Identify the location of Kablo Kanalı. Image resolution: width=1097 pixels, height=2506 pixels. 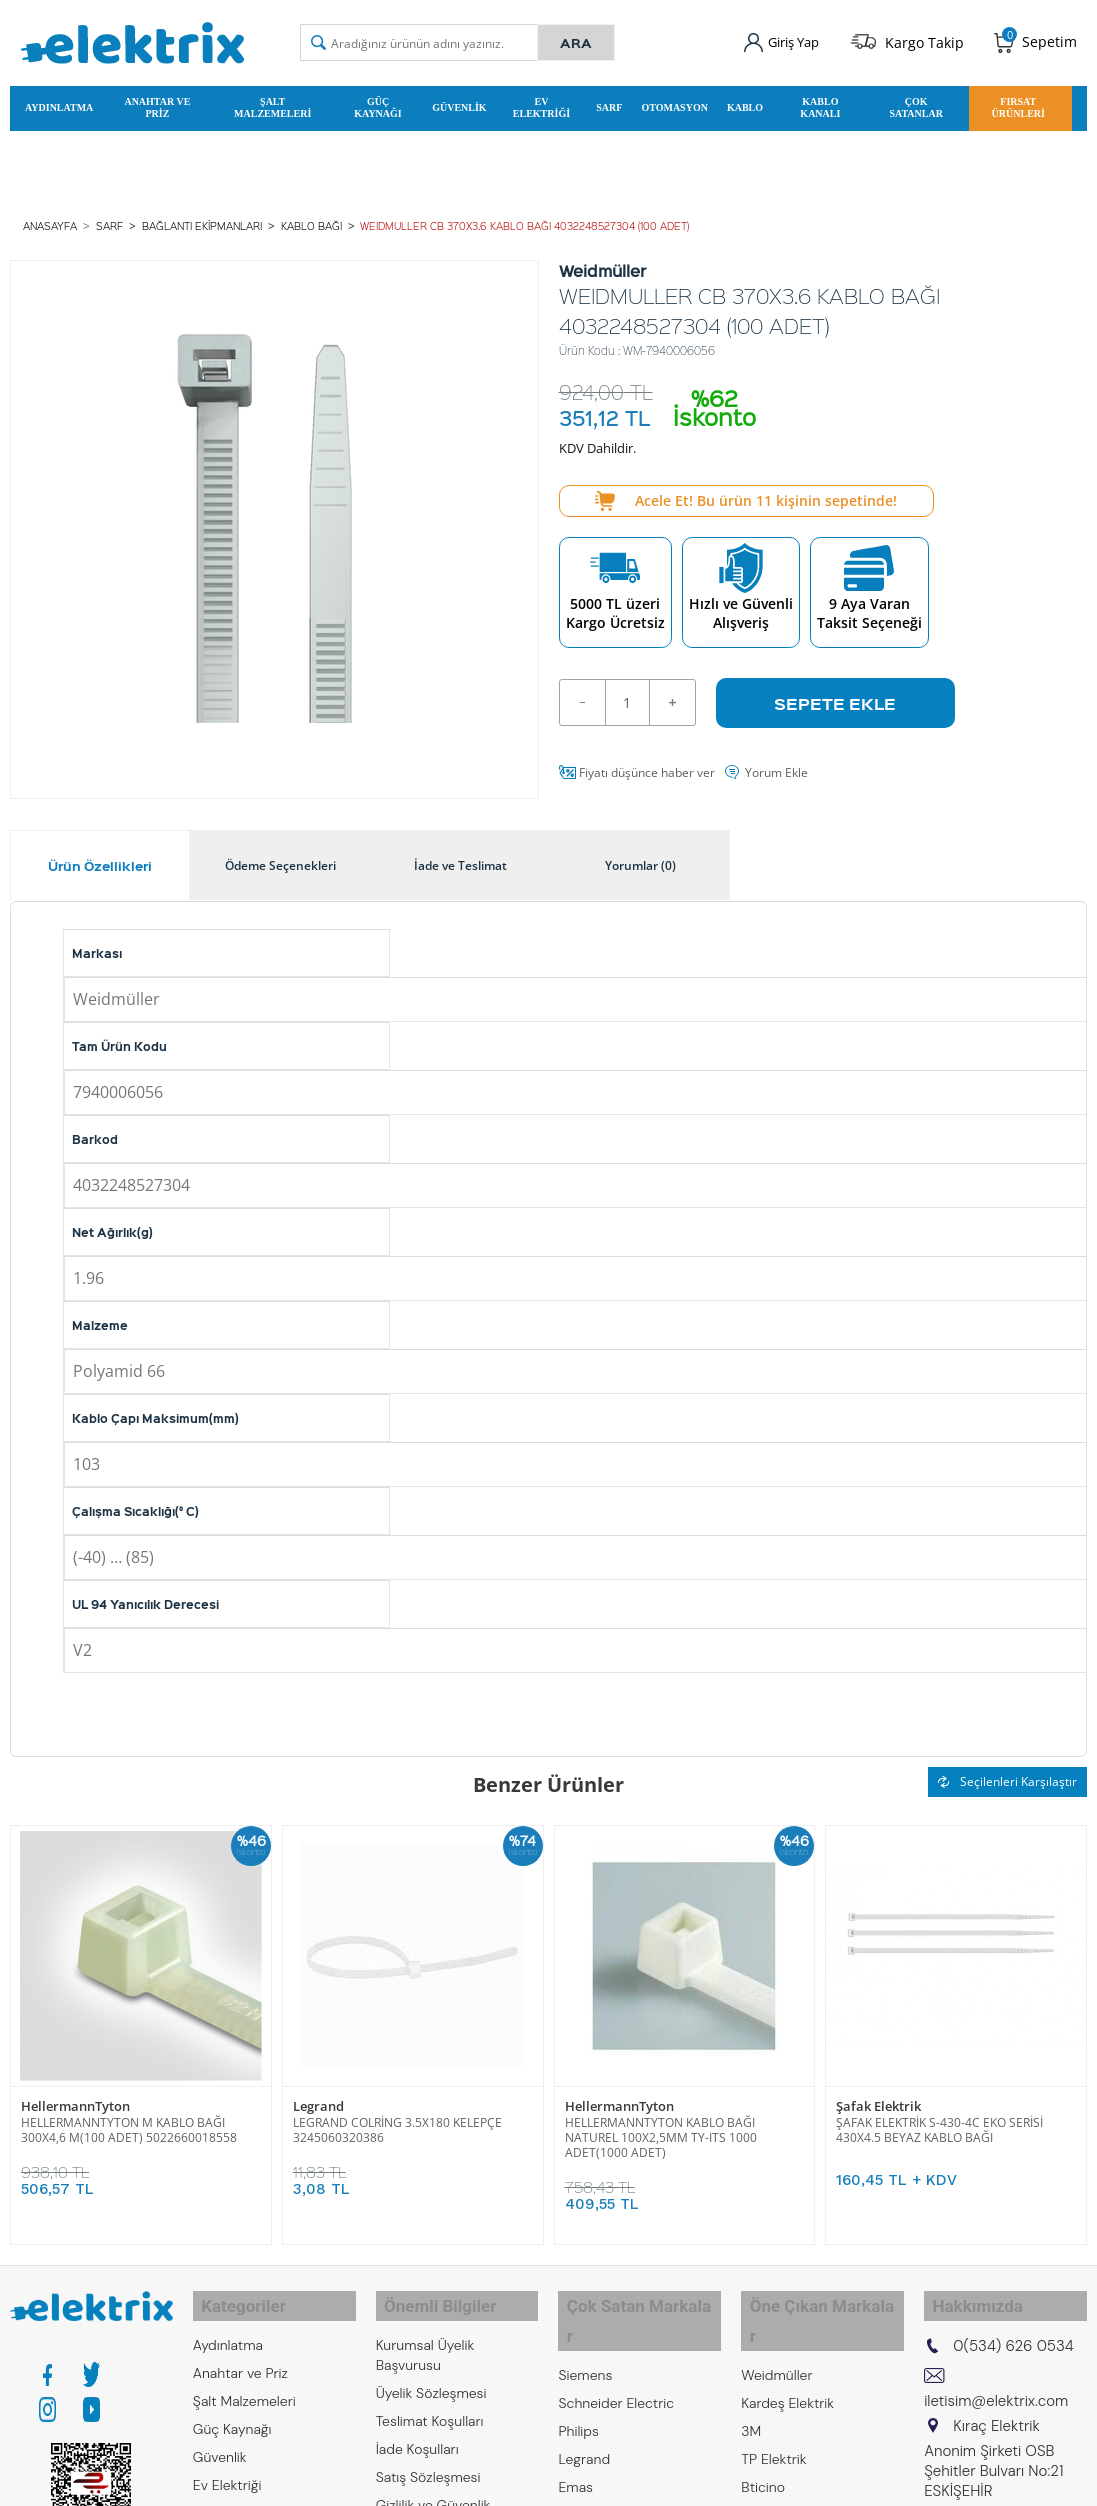
(820, 103).